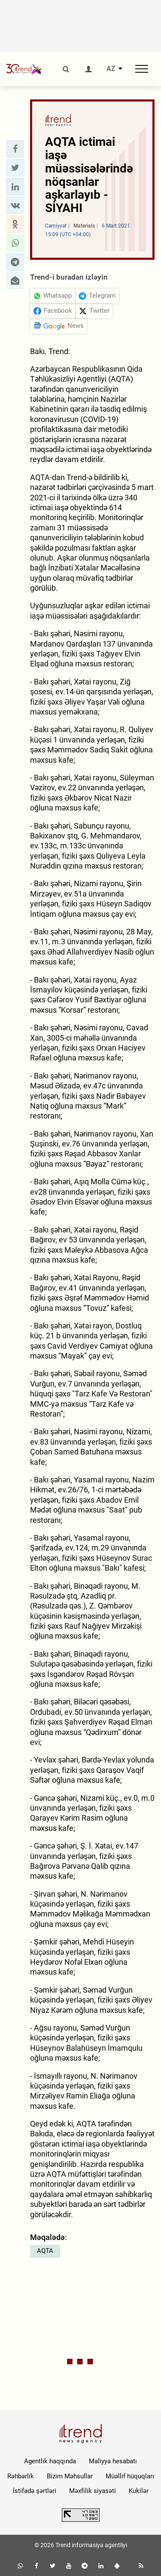 This screenshot has height=2576, width=161. I want to click on Rəhbərlik, so click(20, 2476).